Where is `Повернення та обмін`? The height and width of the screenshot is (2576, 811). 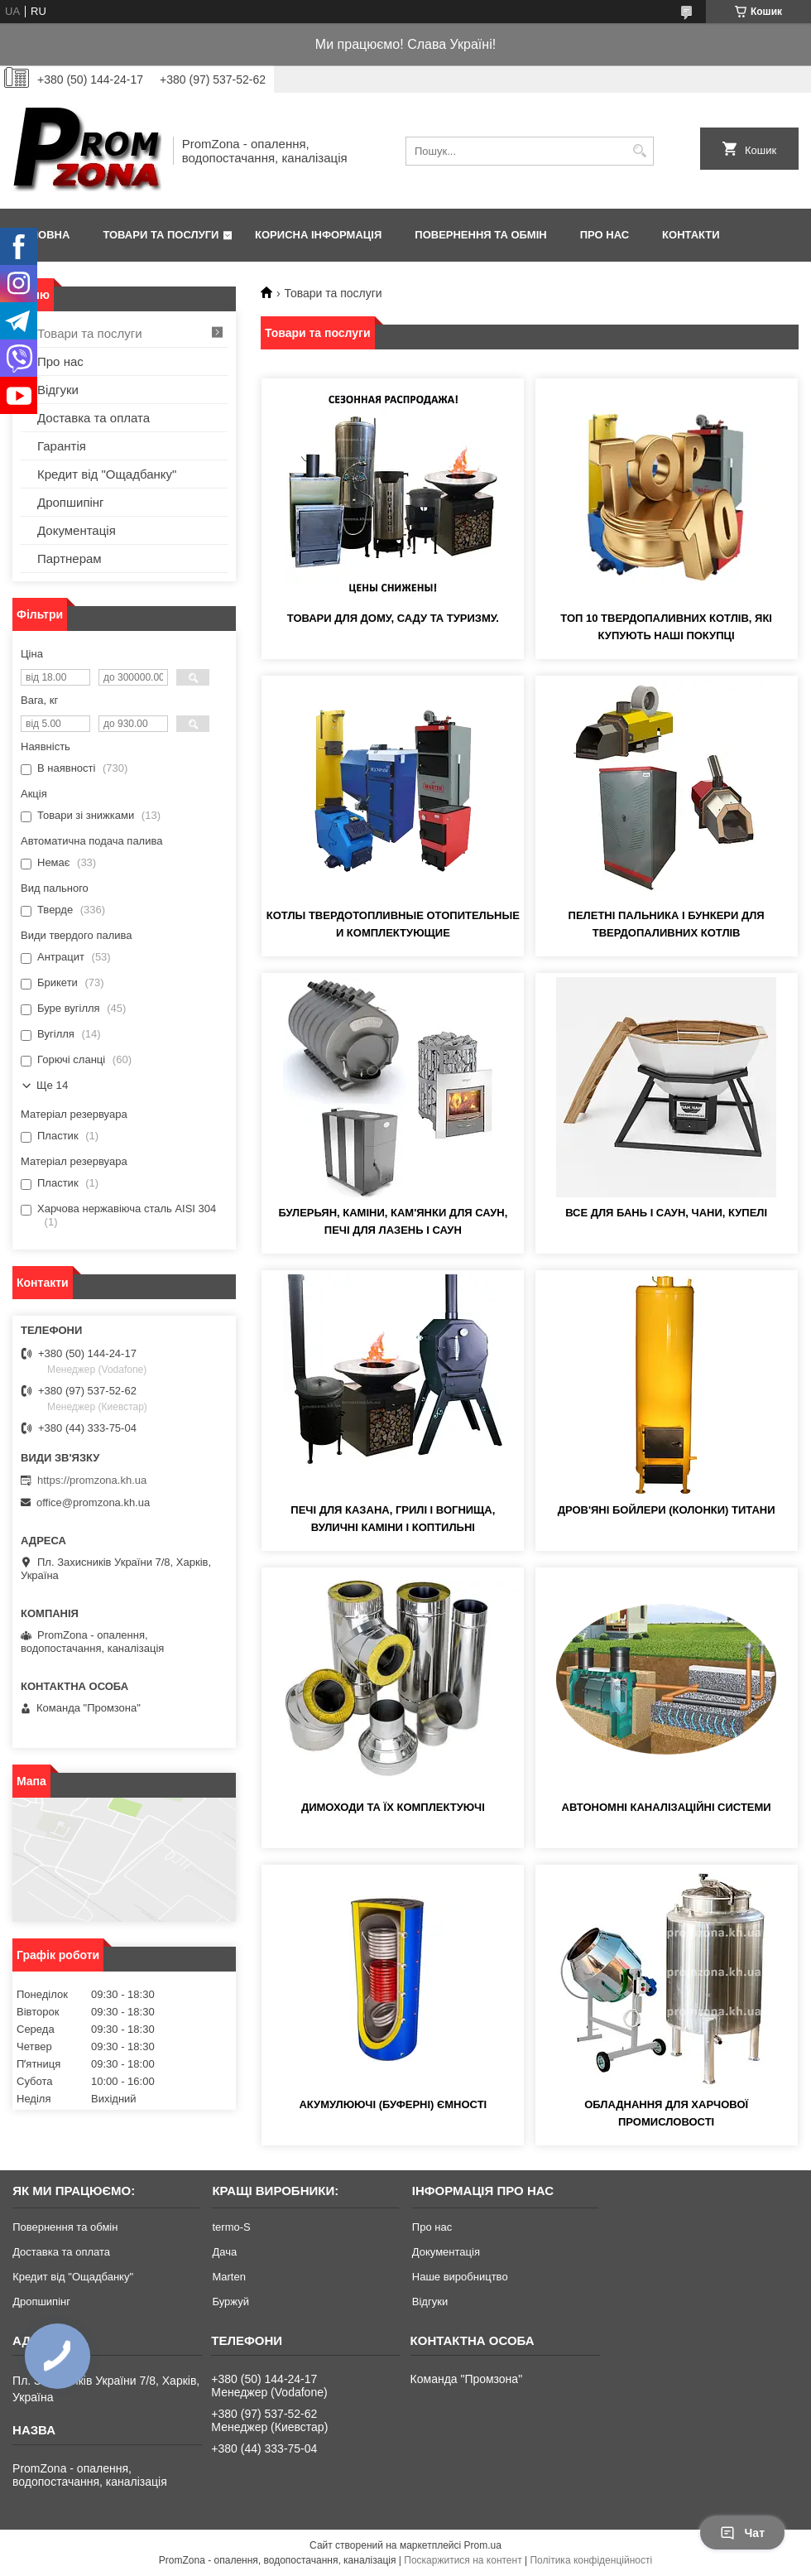 Повернення та обмін is located at coordinates (480, 235).